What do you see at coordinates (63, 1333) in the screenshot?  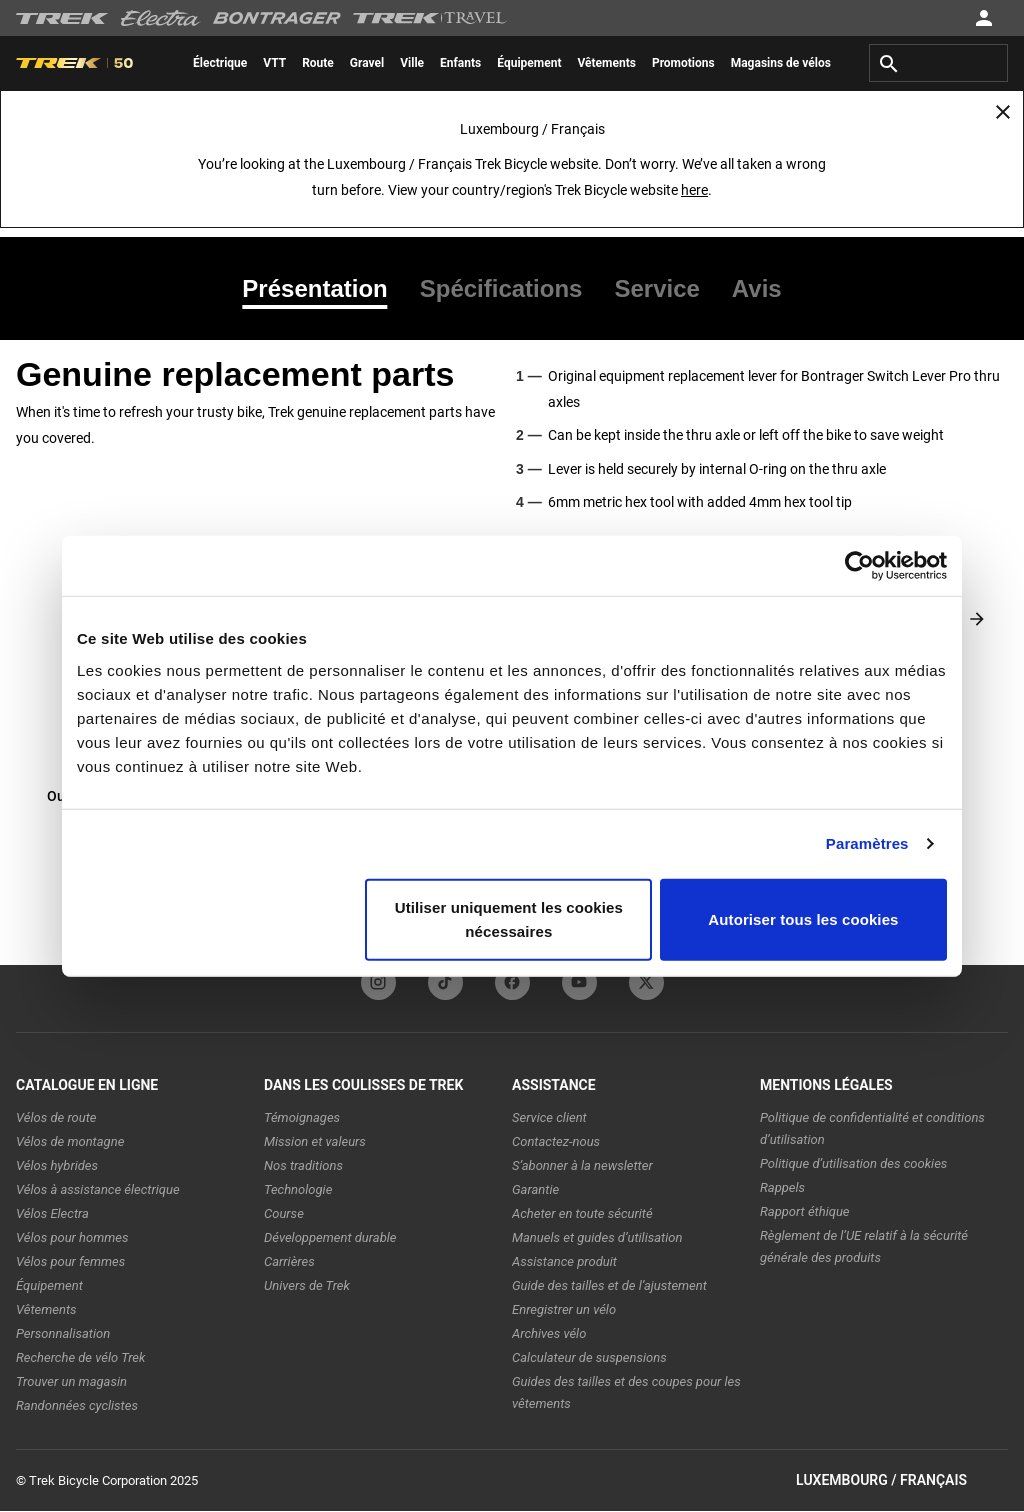 I see `Personnalisation` at bounding box center [63, 1333].